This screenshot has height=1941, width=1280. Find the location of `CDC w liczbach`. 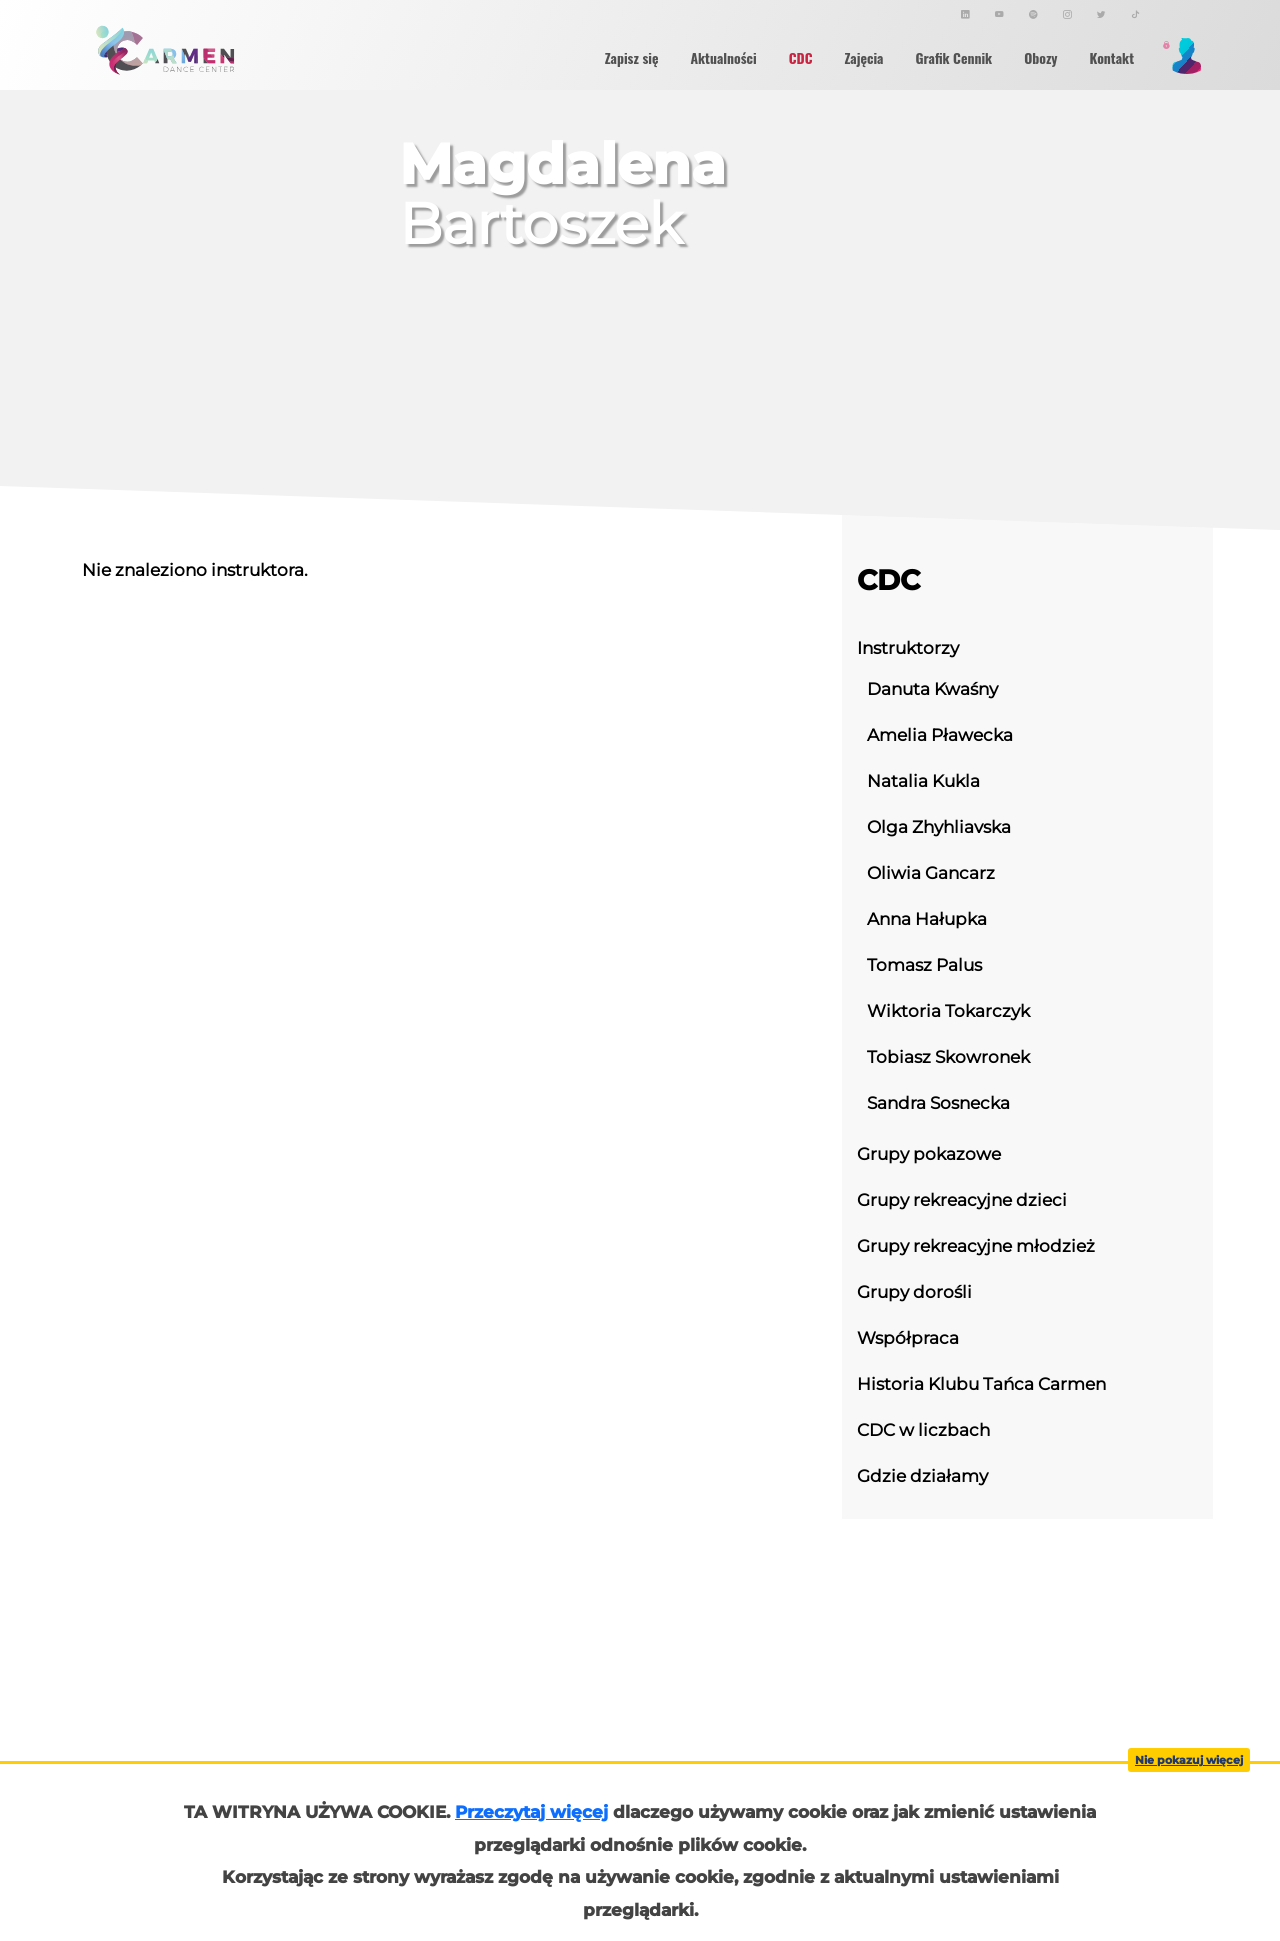

CDC w liczbach is located at coordinates (923, 1429).